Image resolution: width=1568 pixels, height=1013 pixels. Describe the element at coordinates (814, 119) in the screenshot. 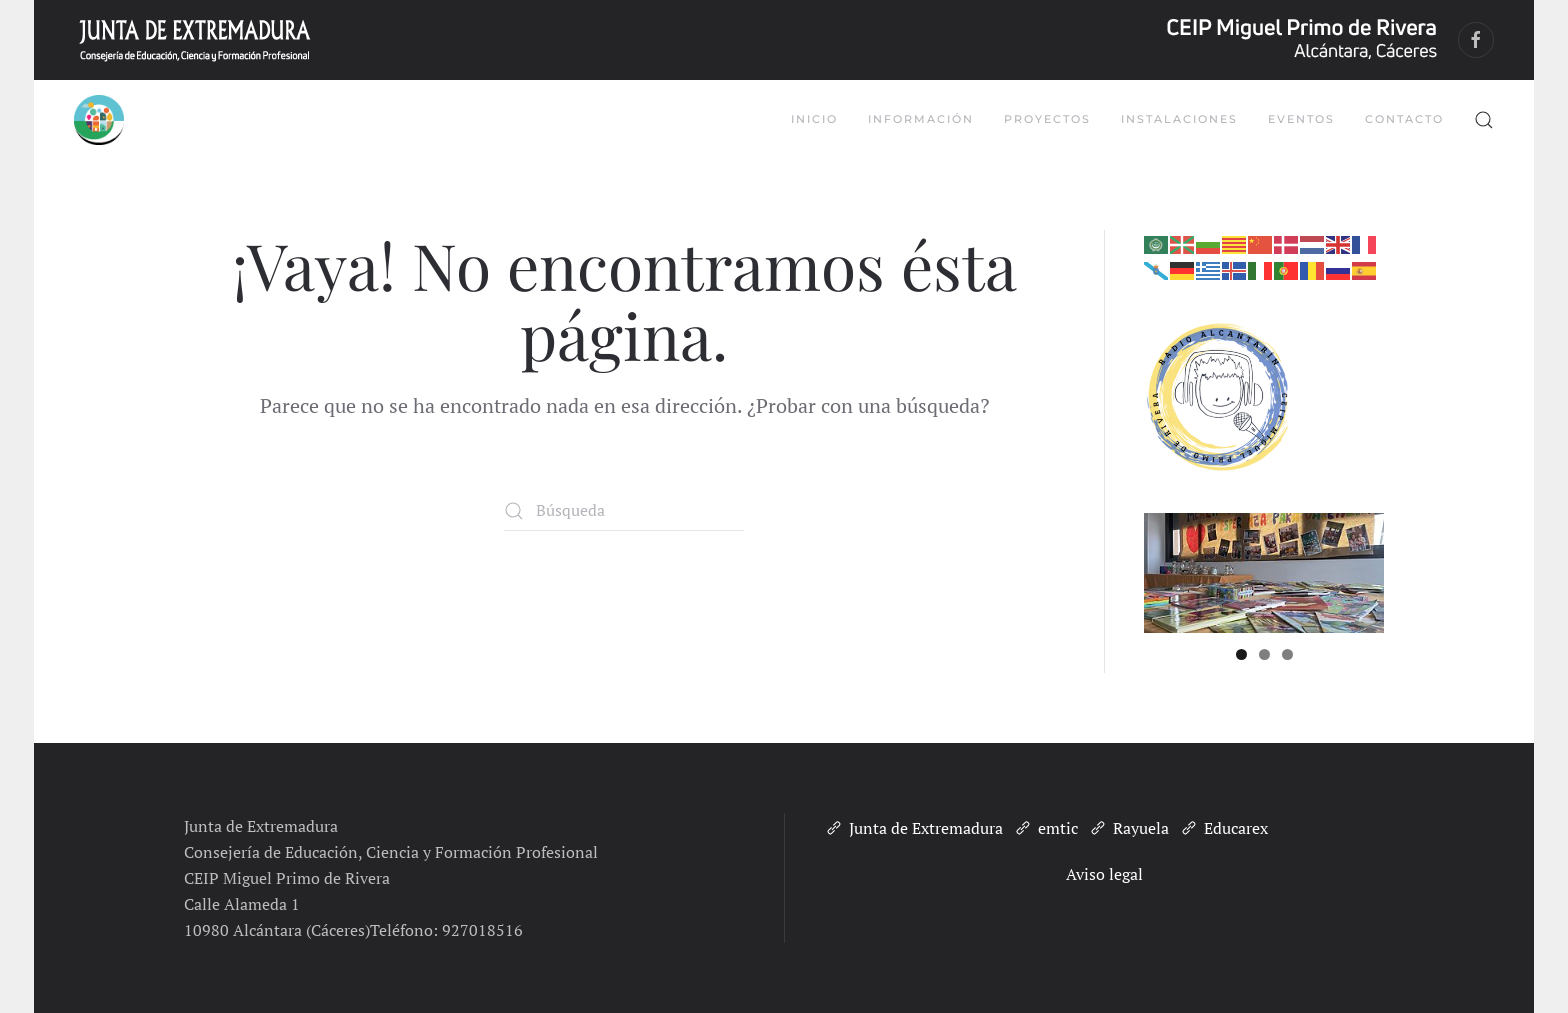

I see `Inicio` at that location.